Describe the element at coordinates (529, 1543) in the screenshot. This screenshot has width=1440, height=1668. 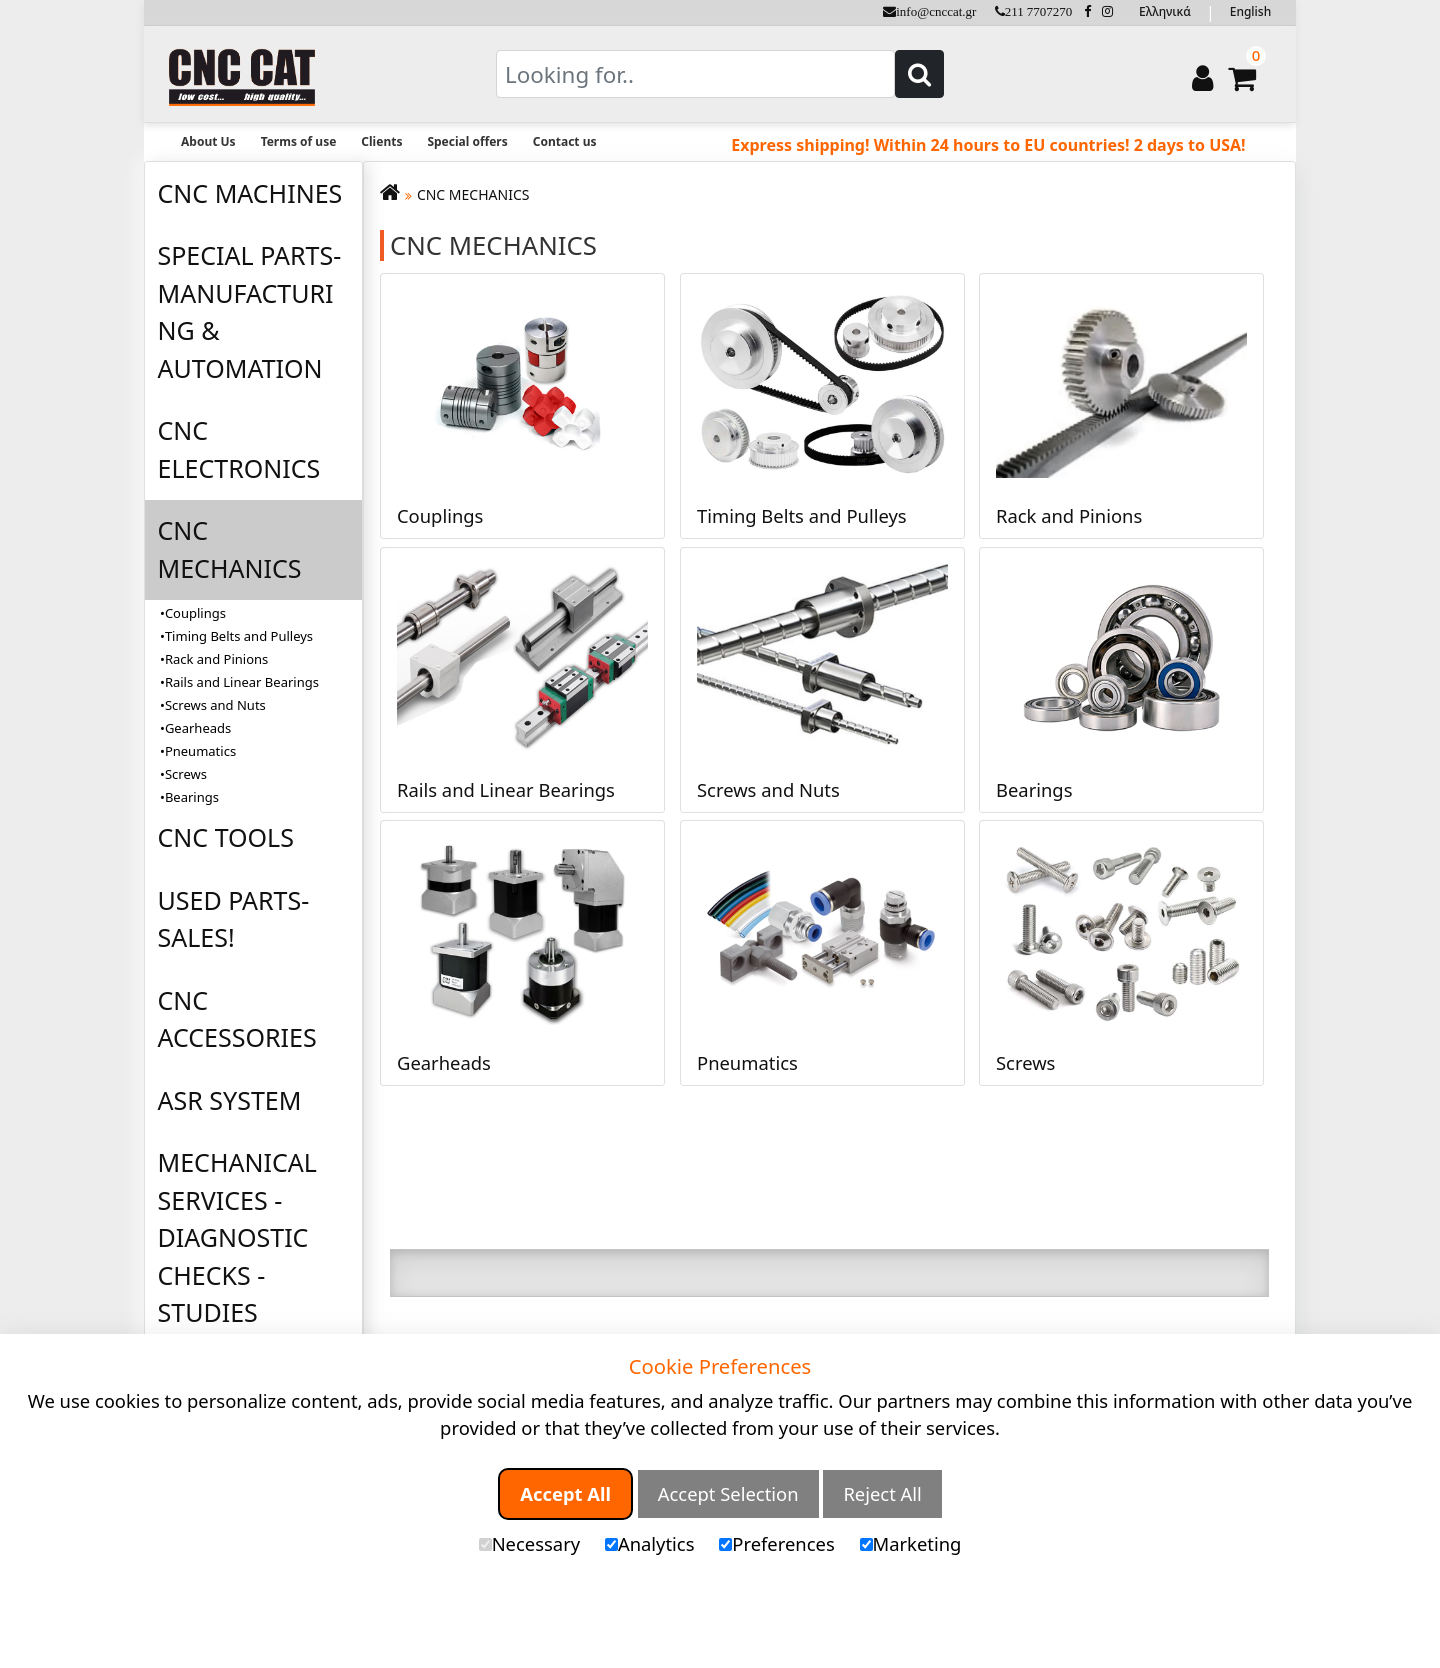
I see `Necessary` at that location.